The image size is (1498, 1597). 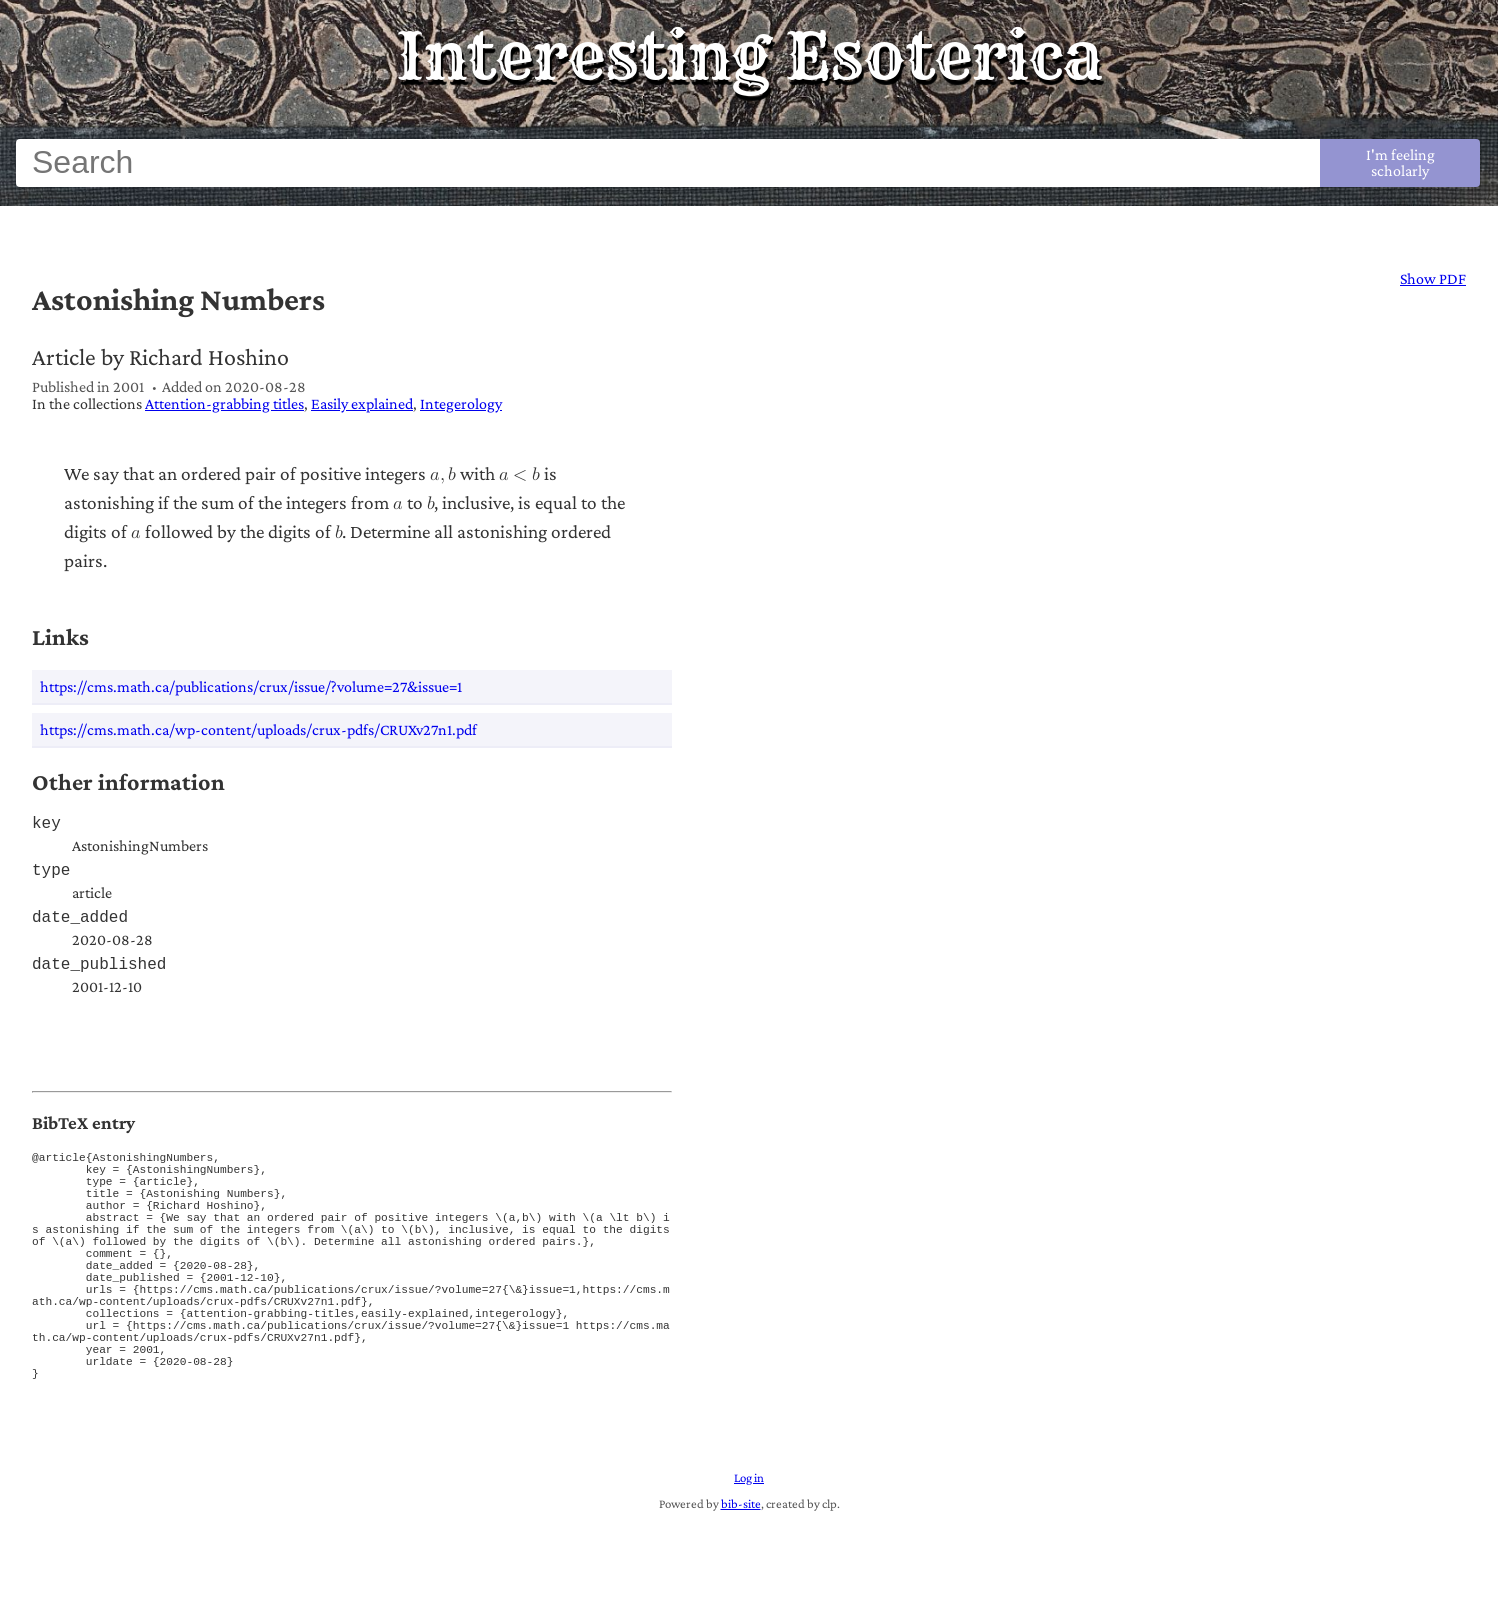 What do you see at coordinates (251, 686) in the screenshot?
I see `https://cms.math.ca/publications/crux/issue/?volume=27&issue=1` at bounding box center [251, 686].